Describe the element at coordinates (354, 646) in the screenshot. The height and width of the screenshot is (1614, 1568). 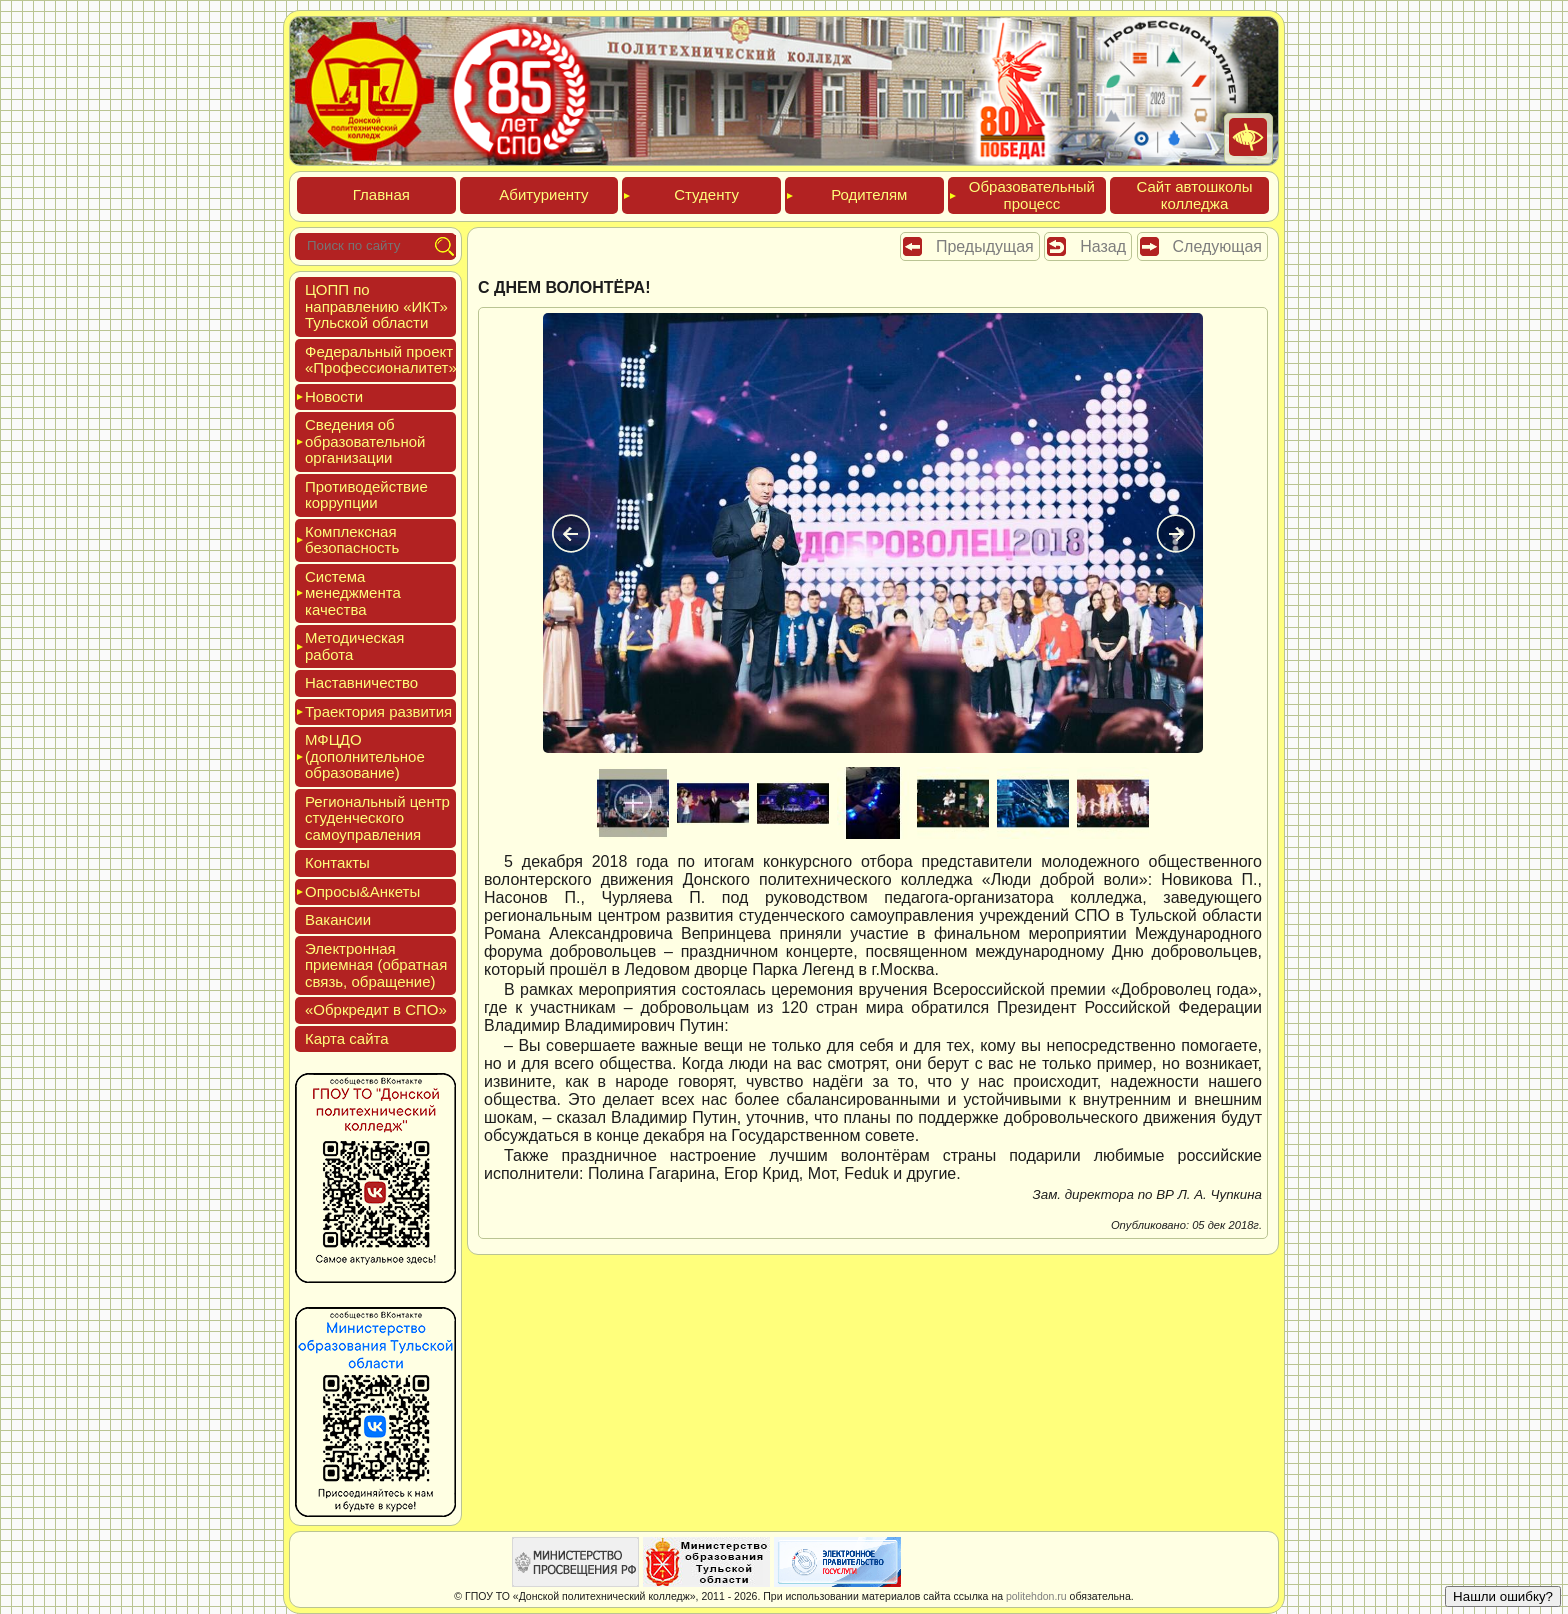
I see `Мето­дичес­кая ра­бота` at that location.